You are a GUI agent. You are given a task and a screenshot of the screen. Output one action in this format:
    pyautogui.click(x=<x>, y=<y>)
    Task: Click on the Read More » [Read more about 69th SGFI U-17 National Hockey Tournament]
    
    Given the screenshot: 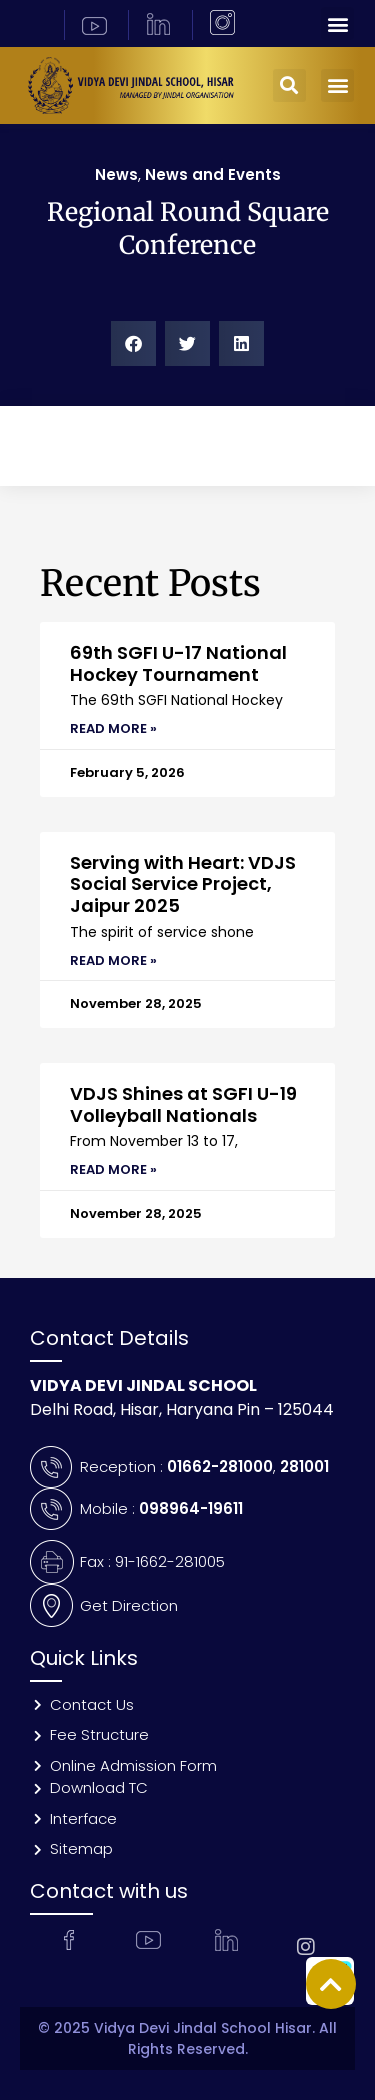 What is the action you would take?
    pyautogui.click(x=113, y=728)
    